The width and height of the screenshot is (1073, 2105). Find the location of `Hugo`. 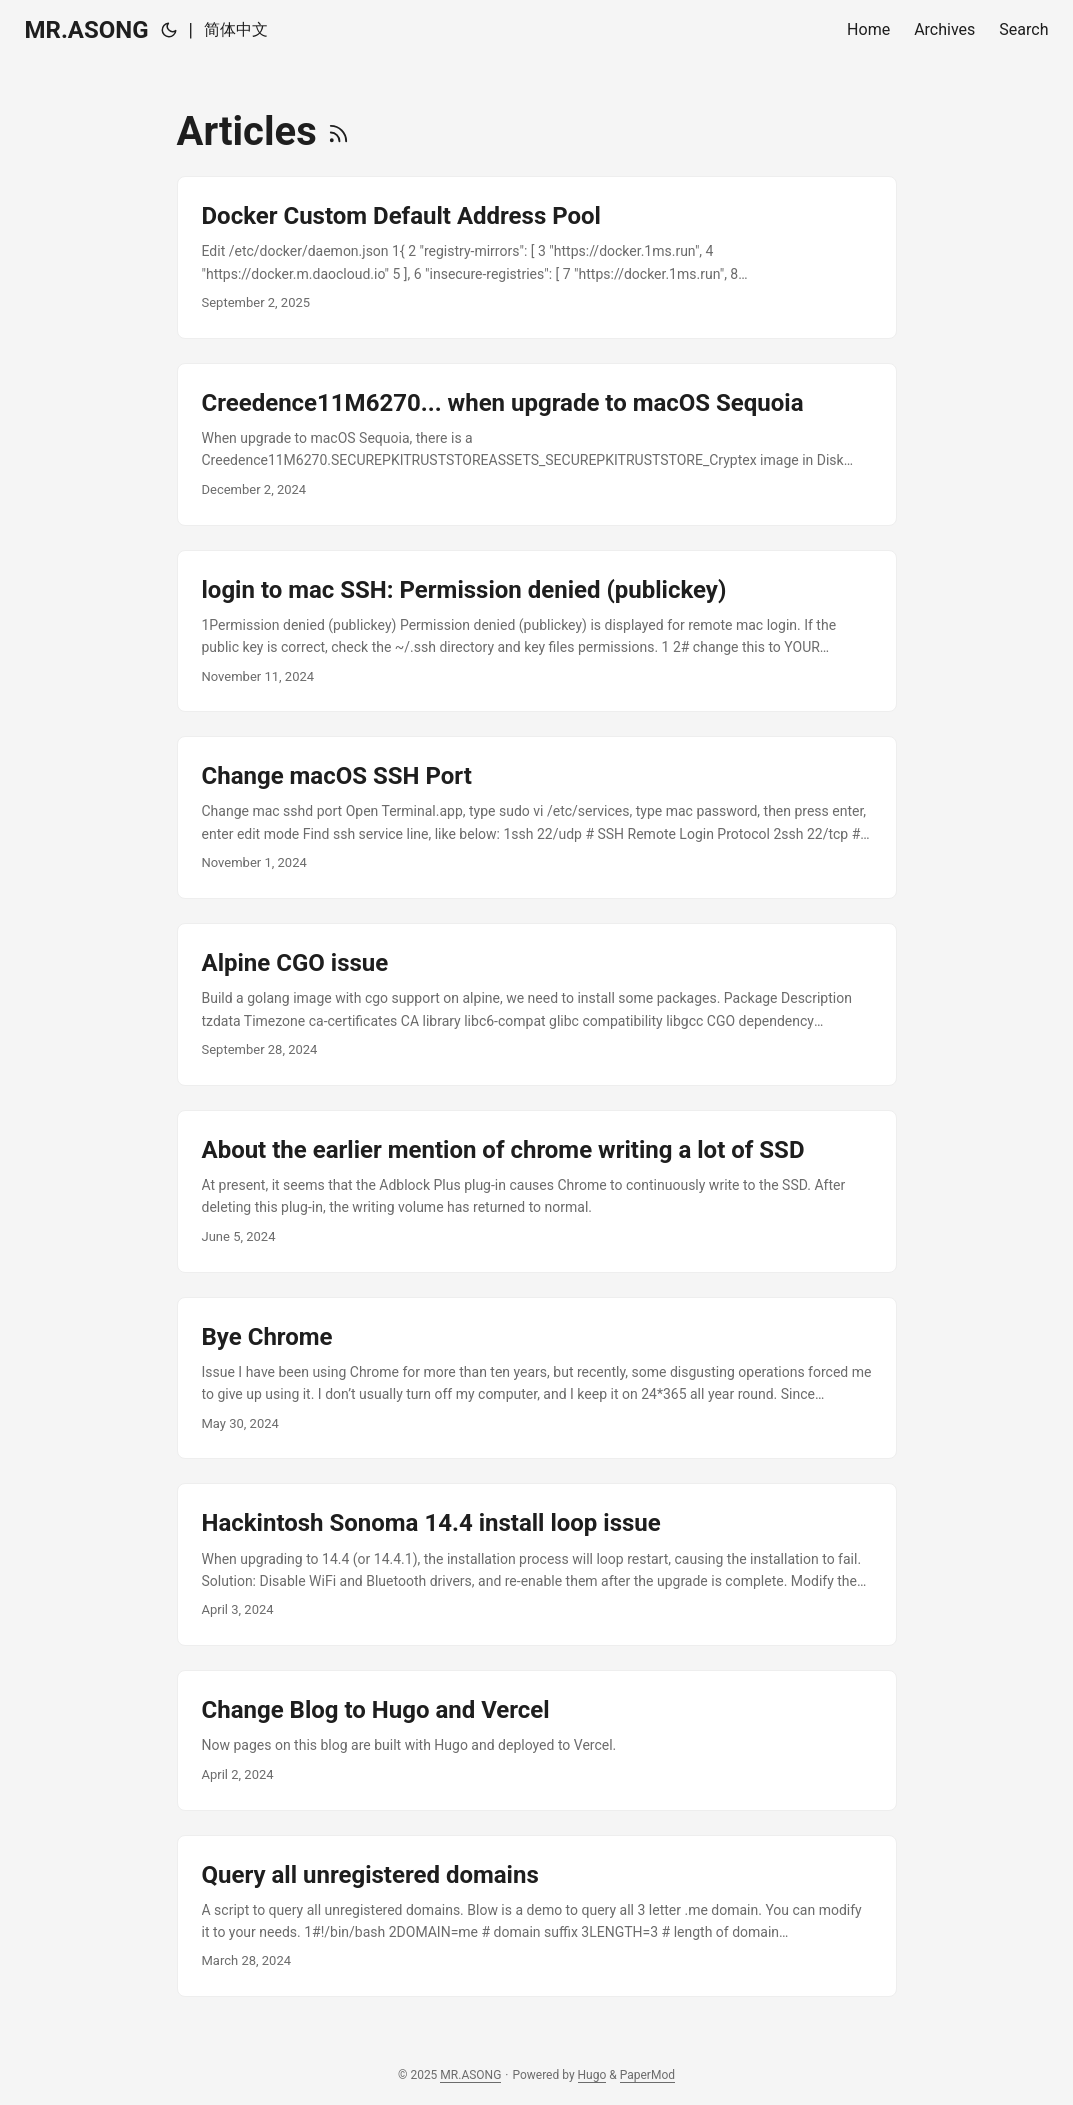

Hugo is located at coordinates (592, 2075).